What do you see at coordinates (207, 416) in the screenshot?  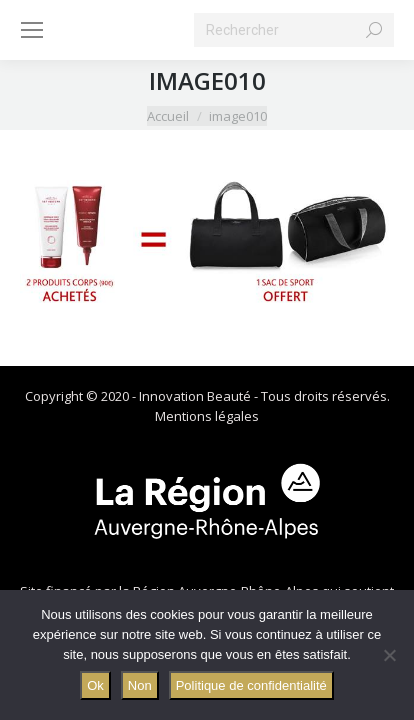 I see `Mentions légales` at bounding box center [207, 416].